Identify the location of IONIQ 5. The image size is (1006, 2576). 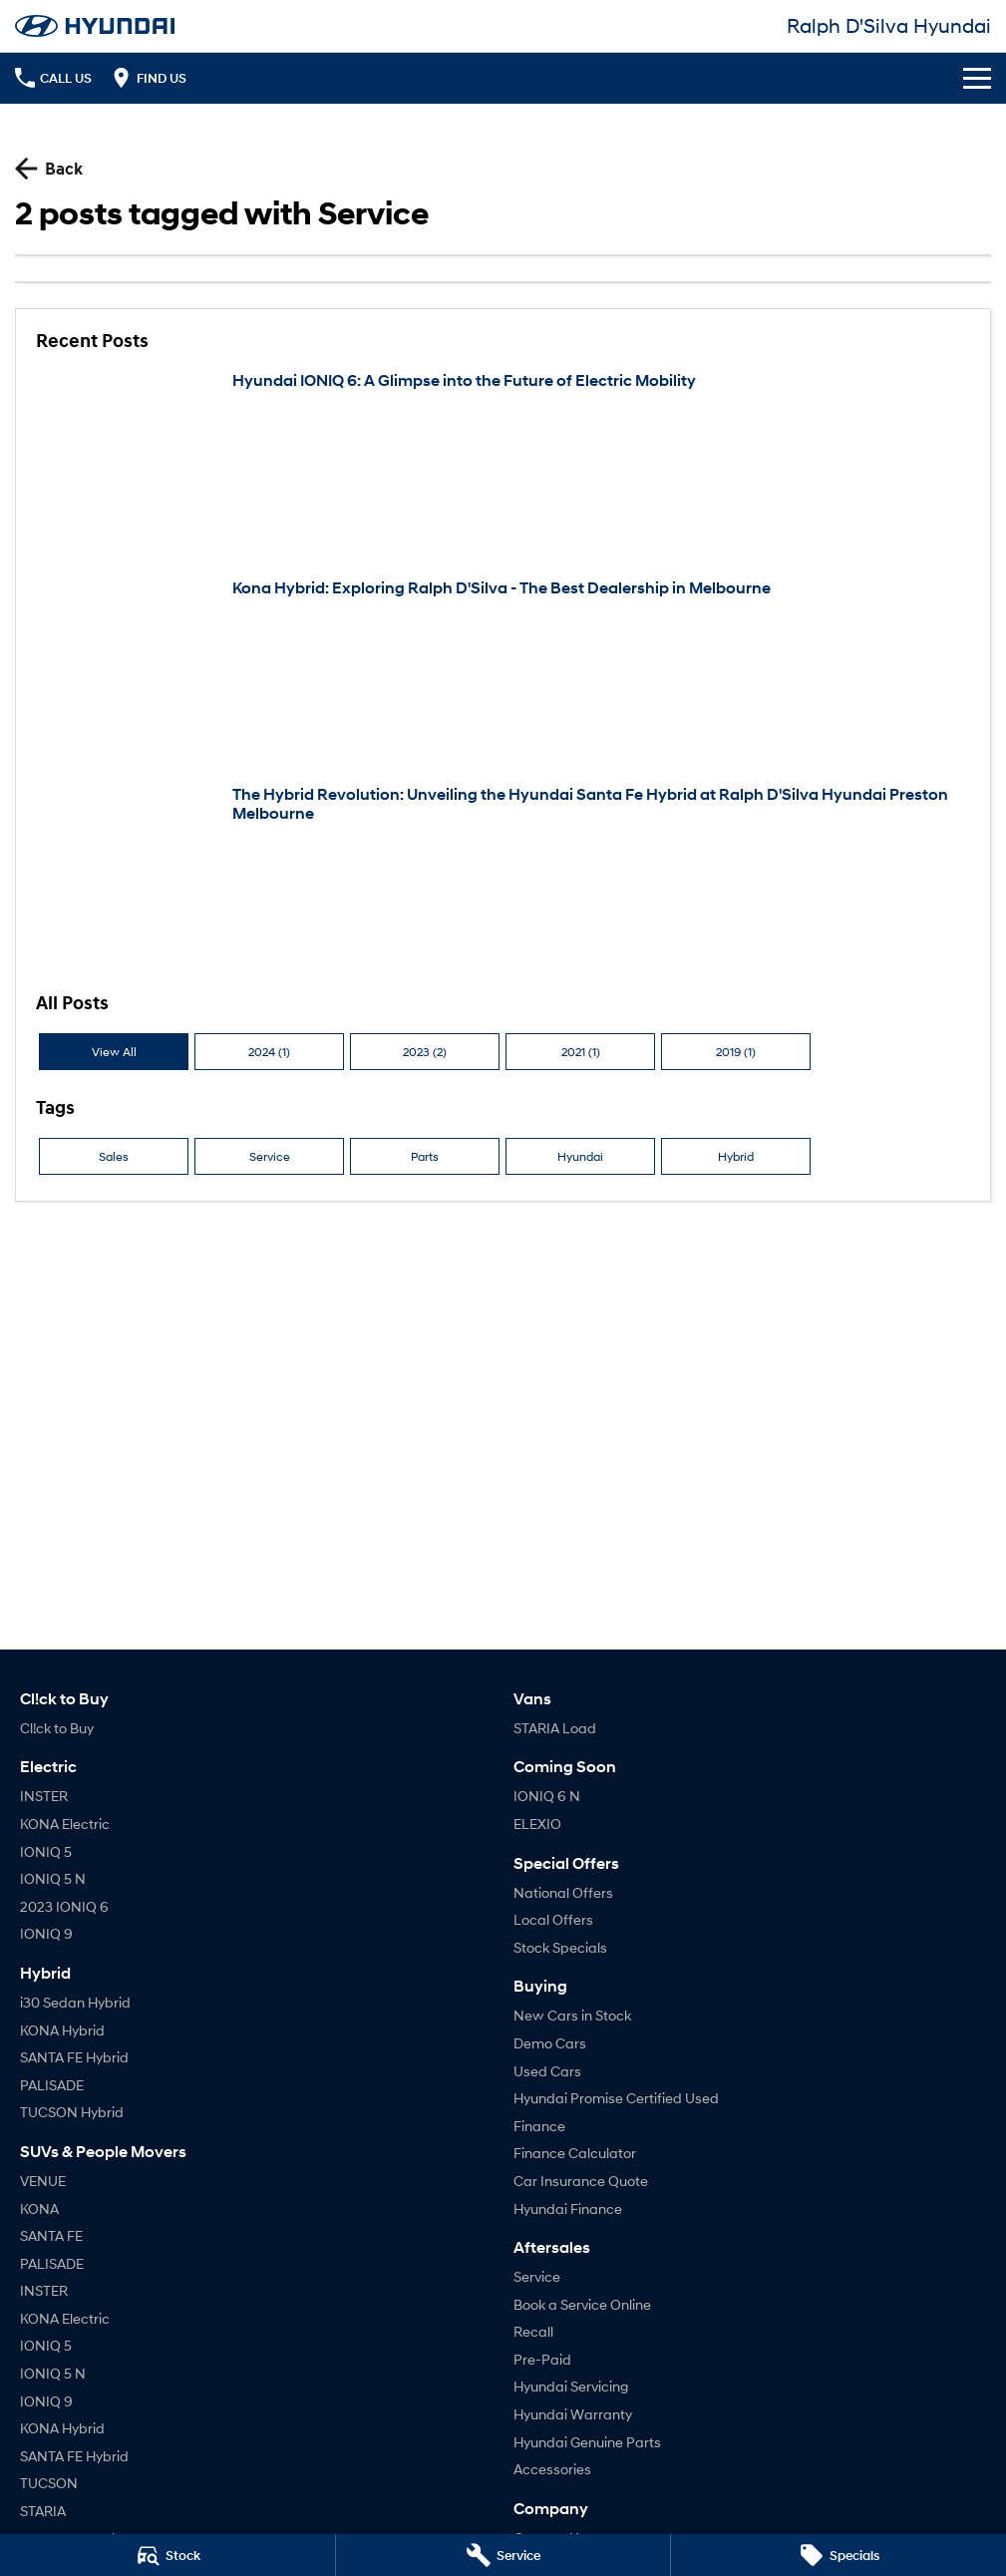
(46, 1851).